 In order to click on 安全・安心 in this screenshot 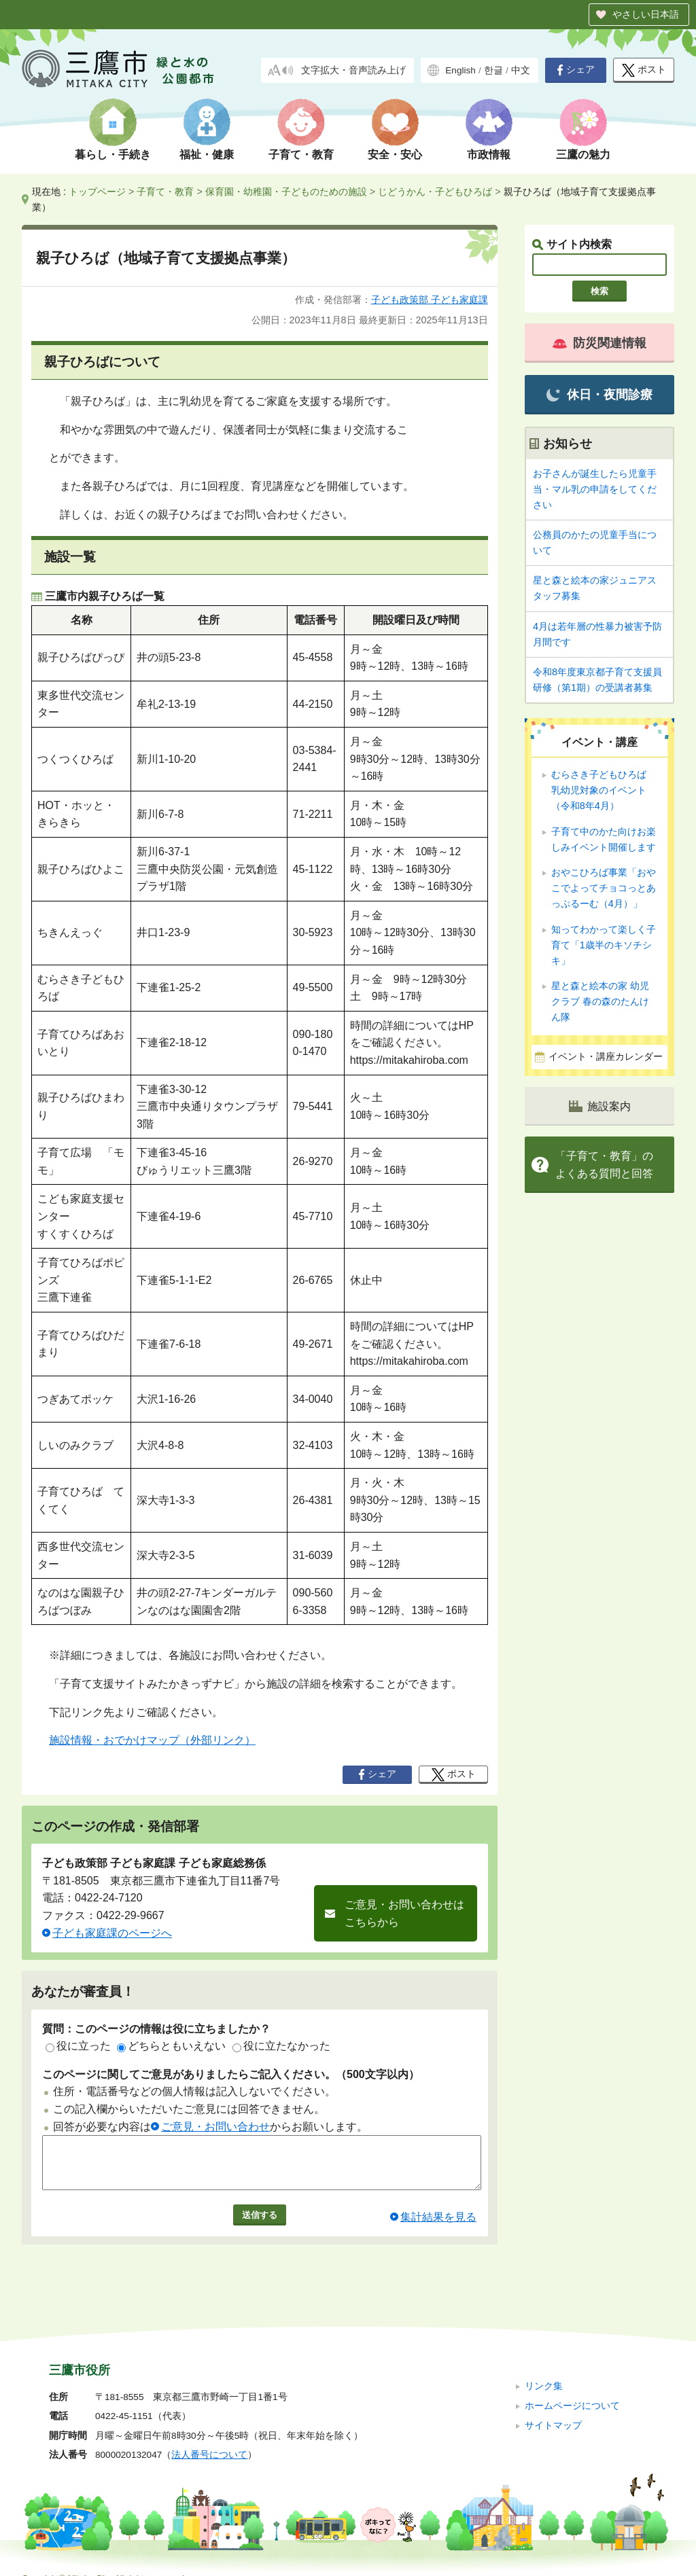, I will do `click(395, 154)`.